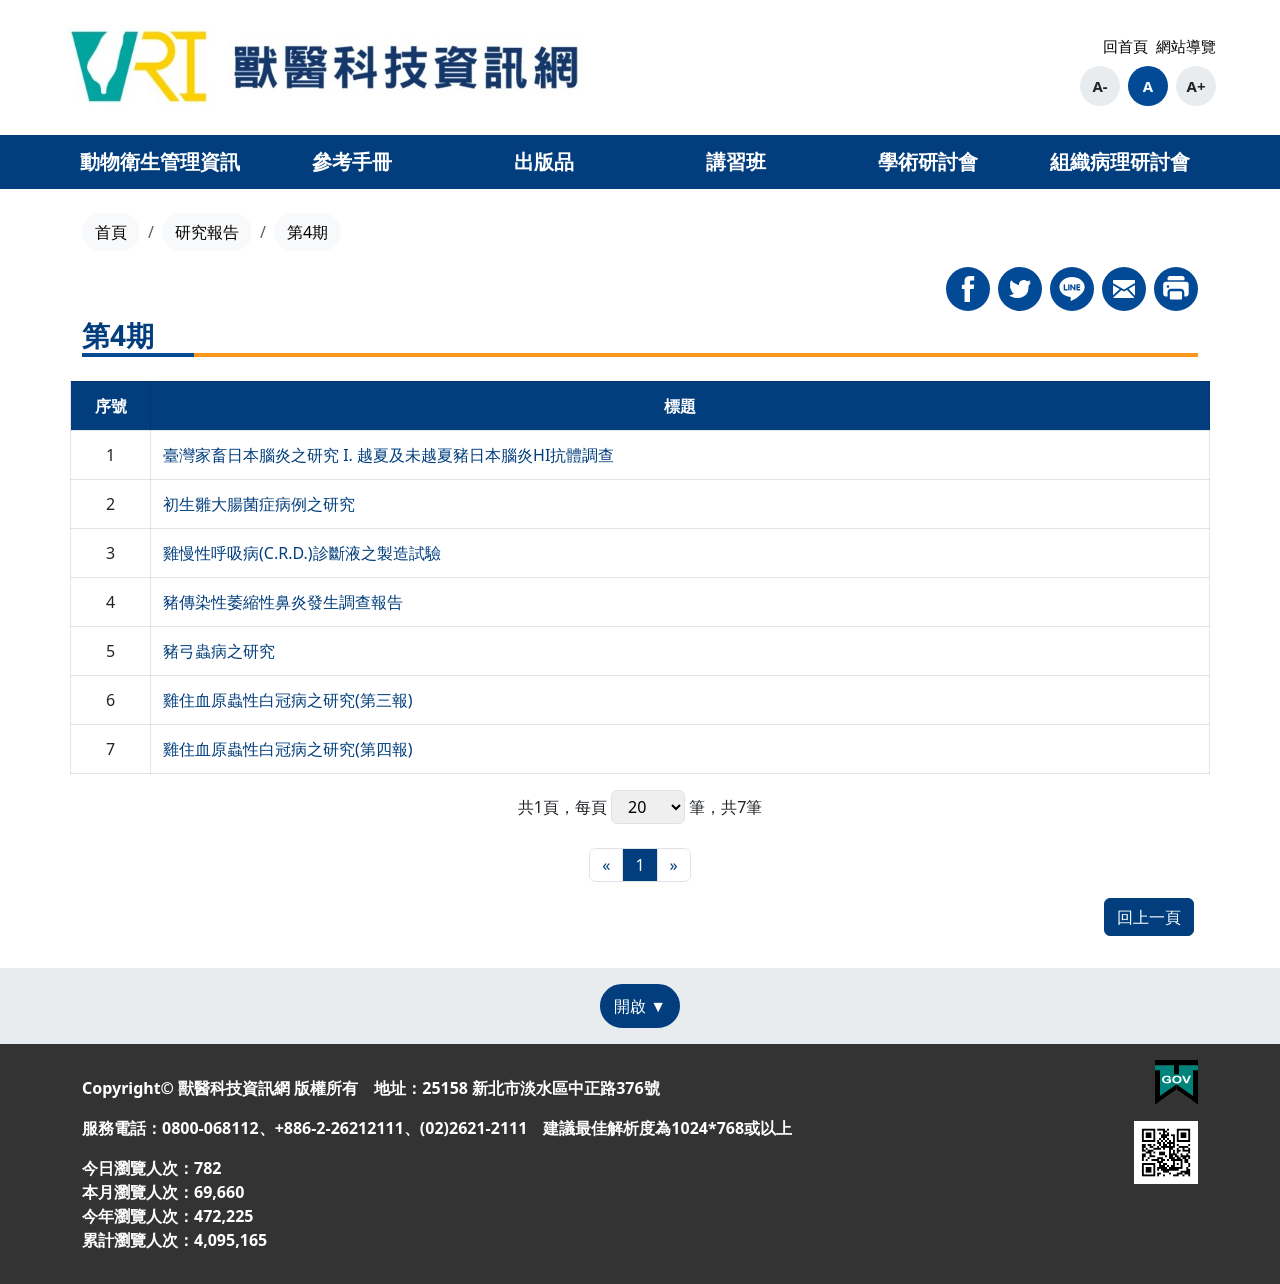 This screenshot has height=1284, width=1280. What do you see at coordinates (1120, 161) in the screenshot?
I see `組織病理研討會` at bounding box center [1120, 161].